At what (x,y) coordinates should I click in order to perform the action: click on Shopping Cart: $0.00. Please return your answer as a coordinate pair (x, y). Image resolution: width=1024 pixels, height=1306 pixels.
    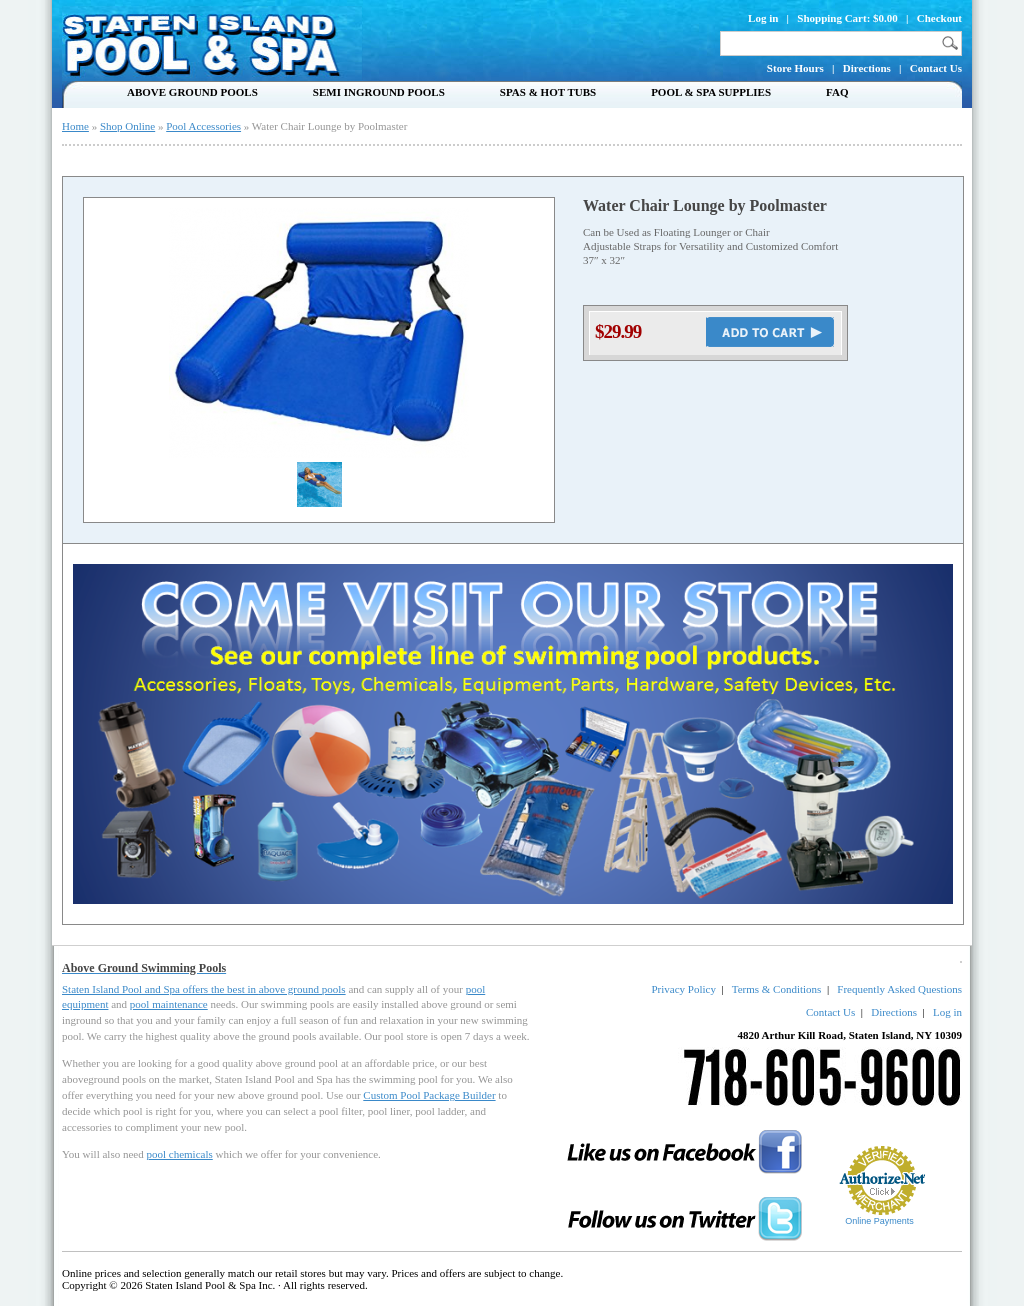
    Looking at the image, I should click on (847, 18).